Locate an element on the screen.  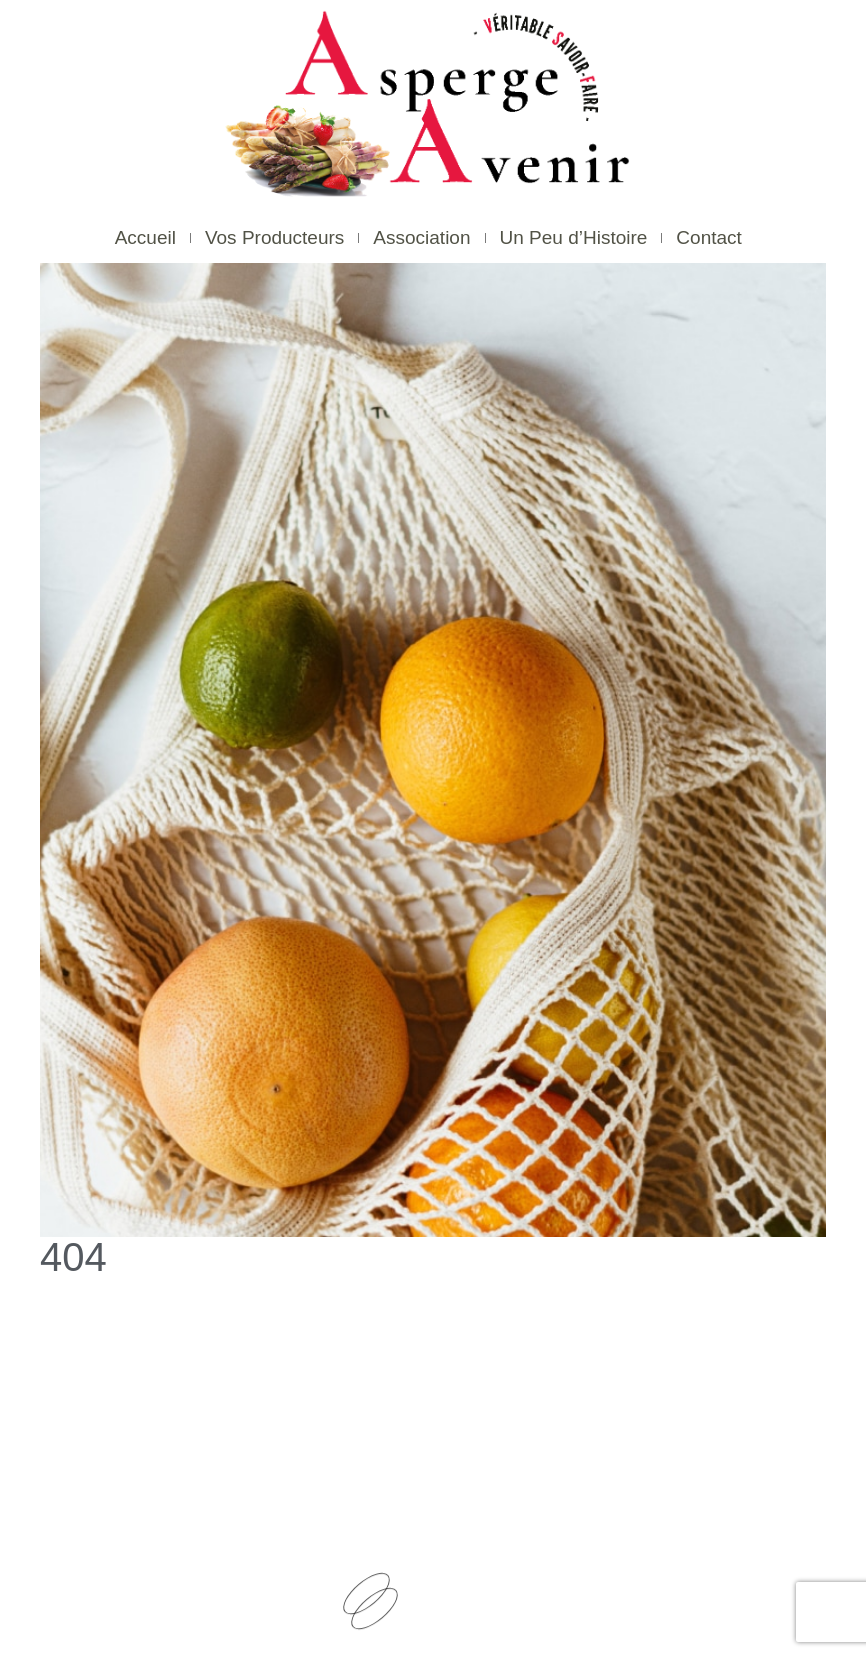
Vos Producteurs is located at coordinates (274, 237).